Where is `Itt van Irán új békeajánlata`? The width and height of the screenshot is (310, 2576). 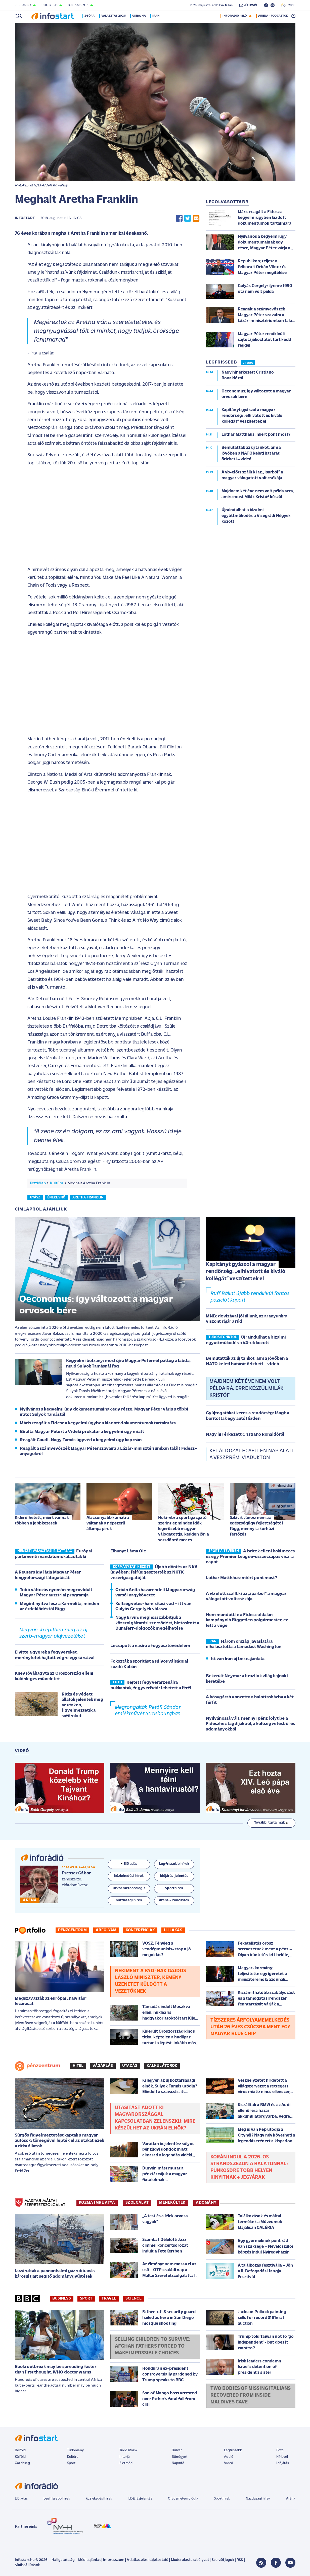
Itt van Irán új békeajánlata is located at coordinates (237, 1659).